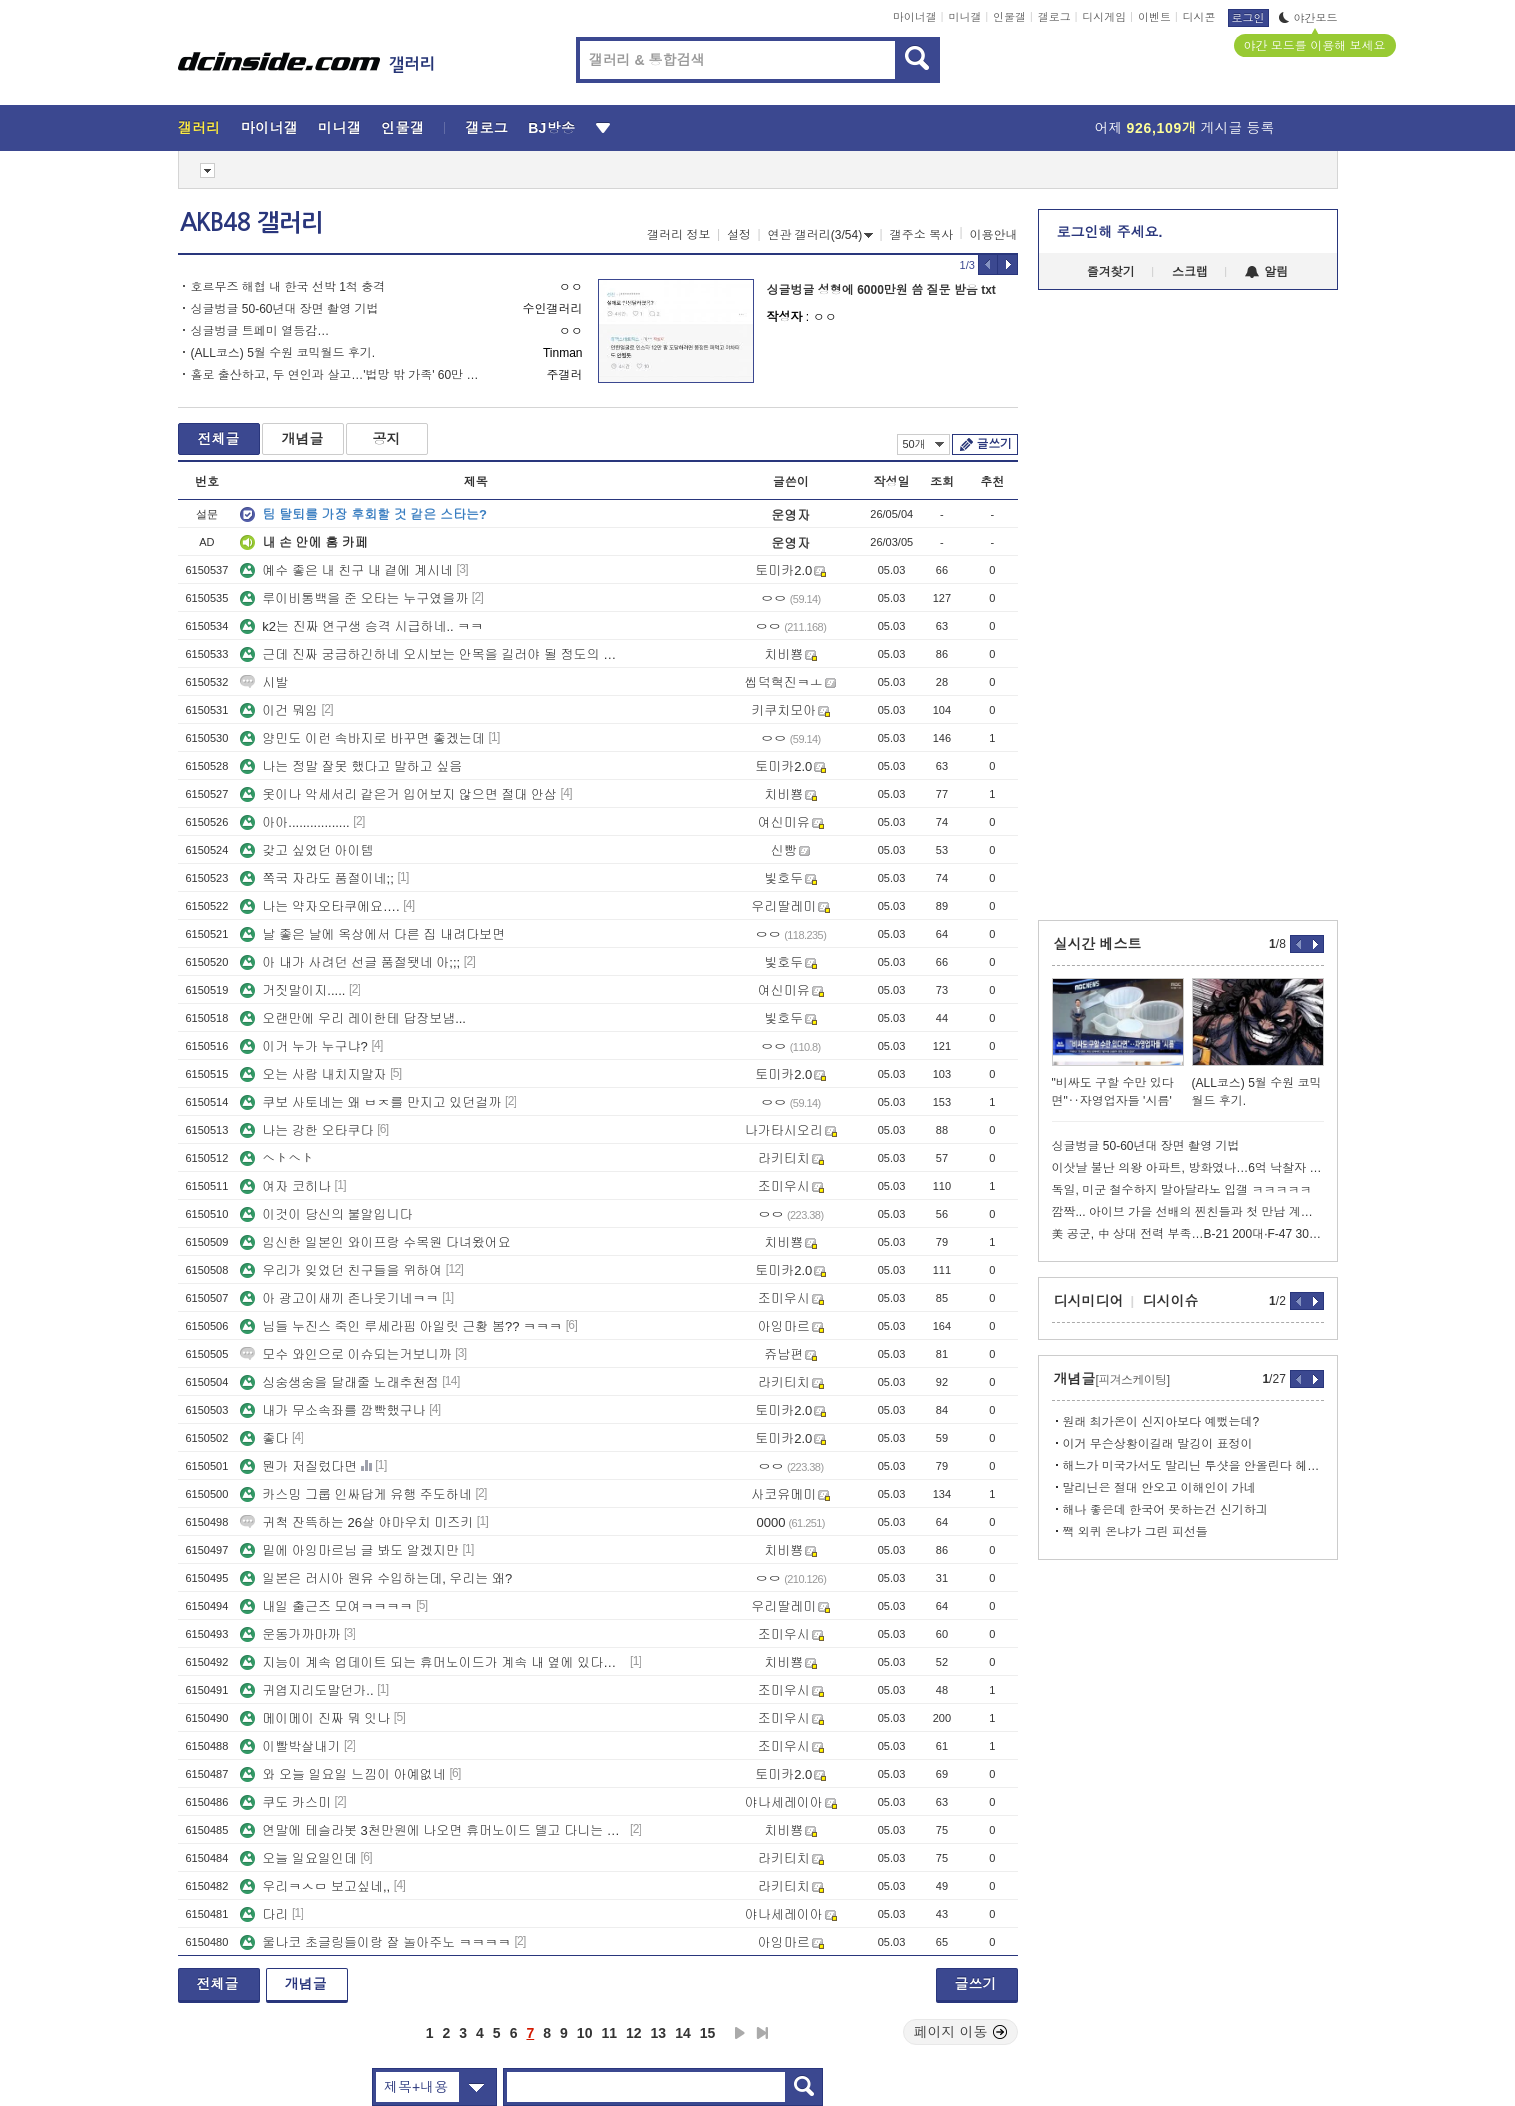 This screenshot has height=2106, width=1515. I want to click on 13, so click(659, 2033).